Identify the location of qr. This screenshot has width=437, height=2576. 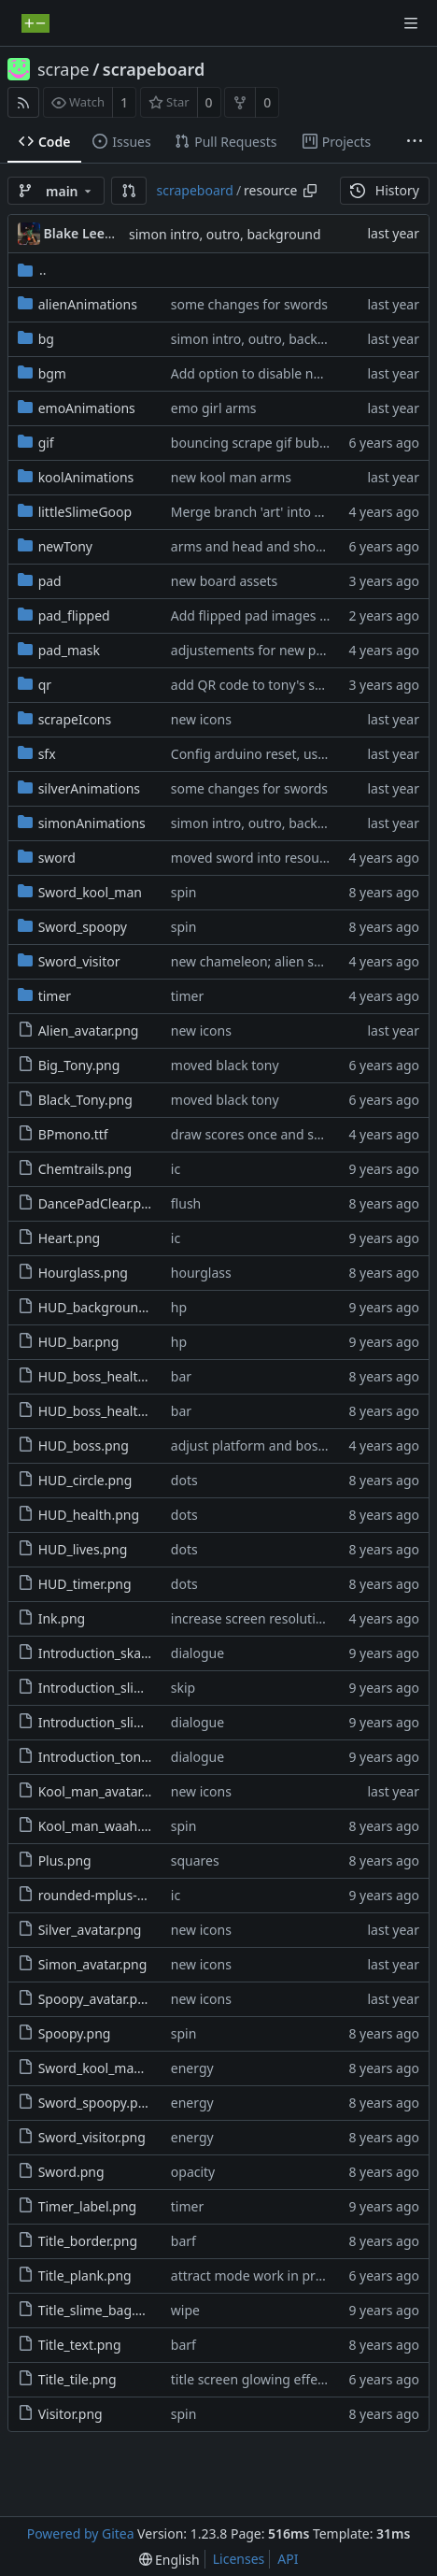
(44, 685).